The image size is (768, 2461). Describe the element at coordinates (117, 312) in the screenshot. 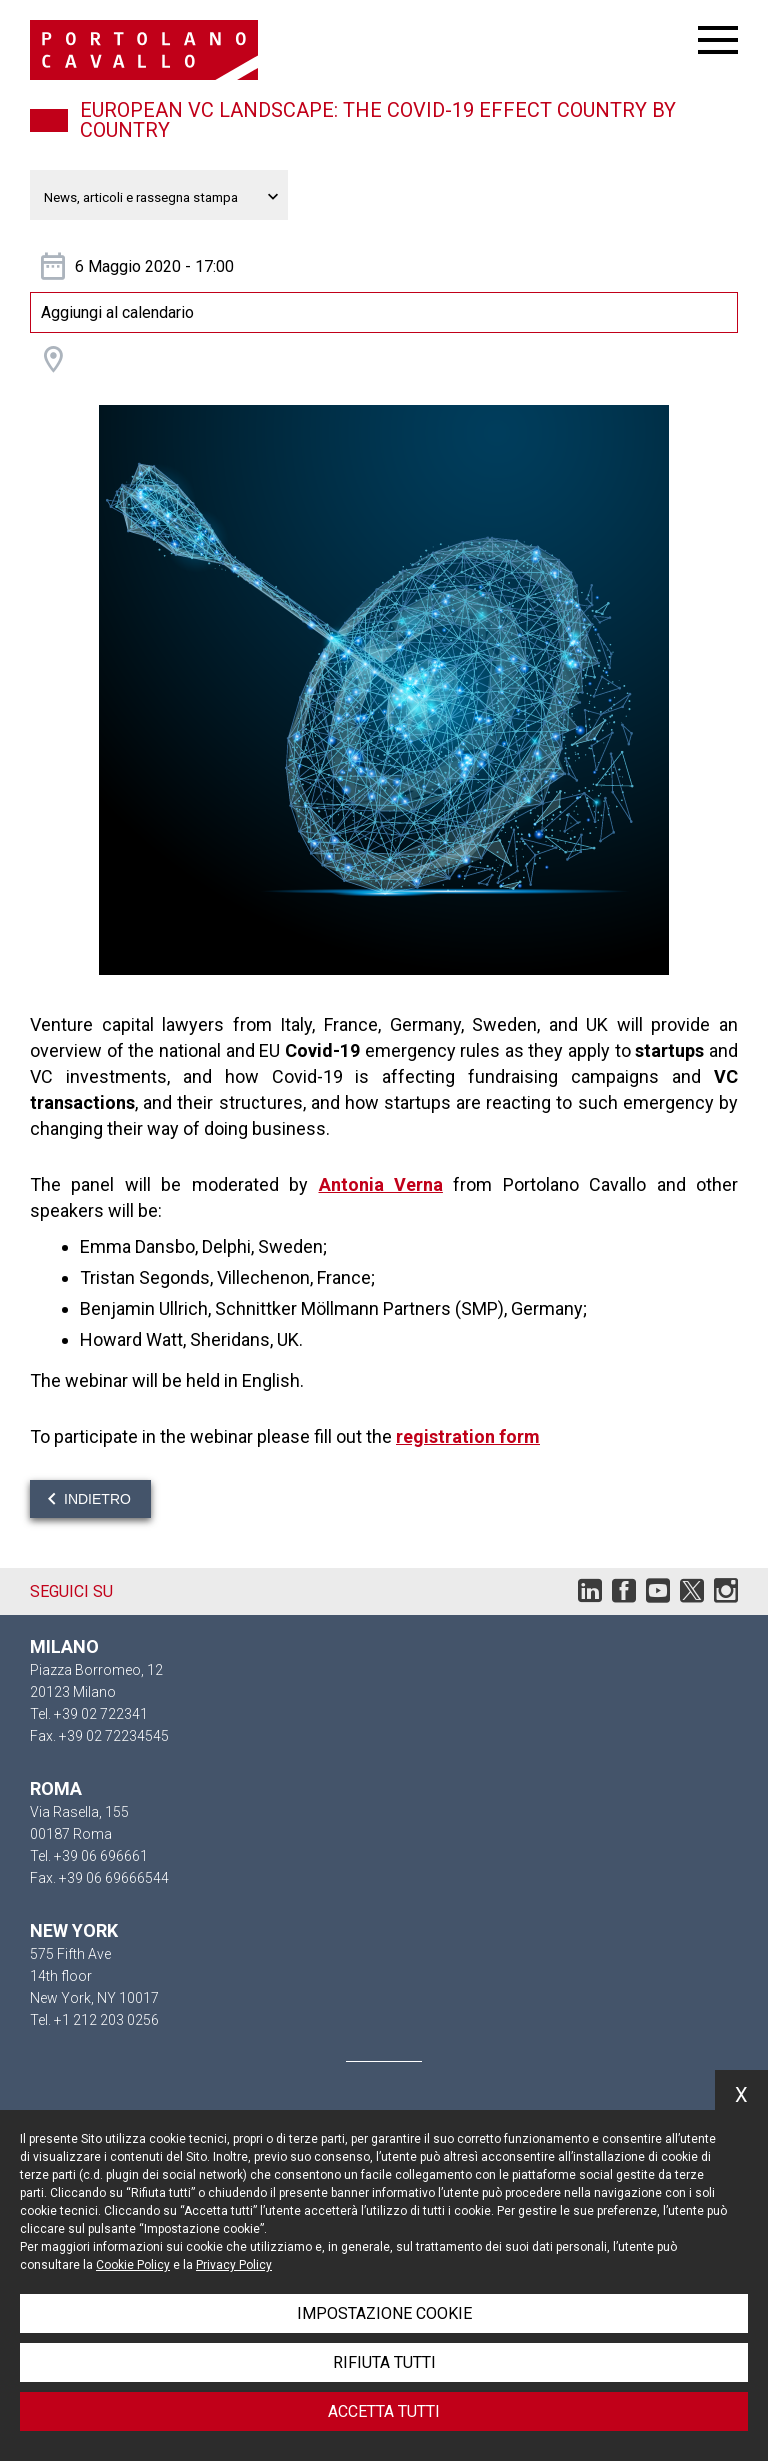

I see `Aggiungi al calendario` at that location.